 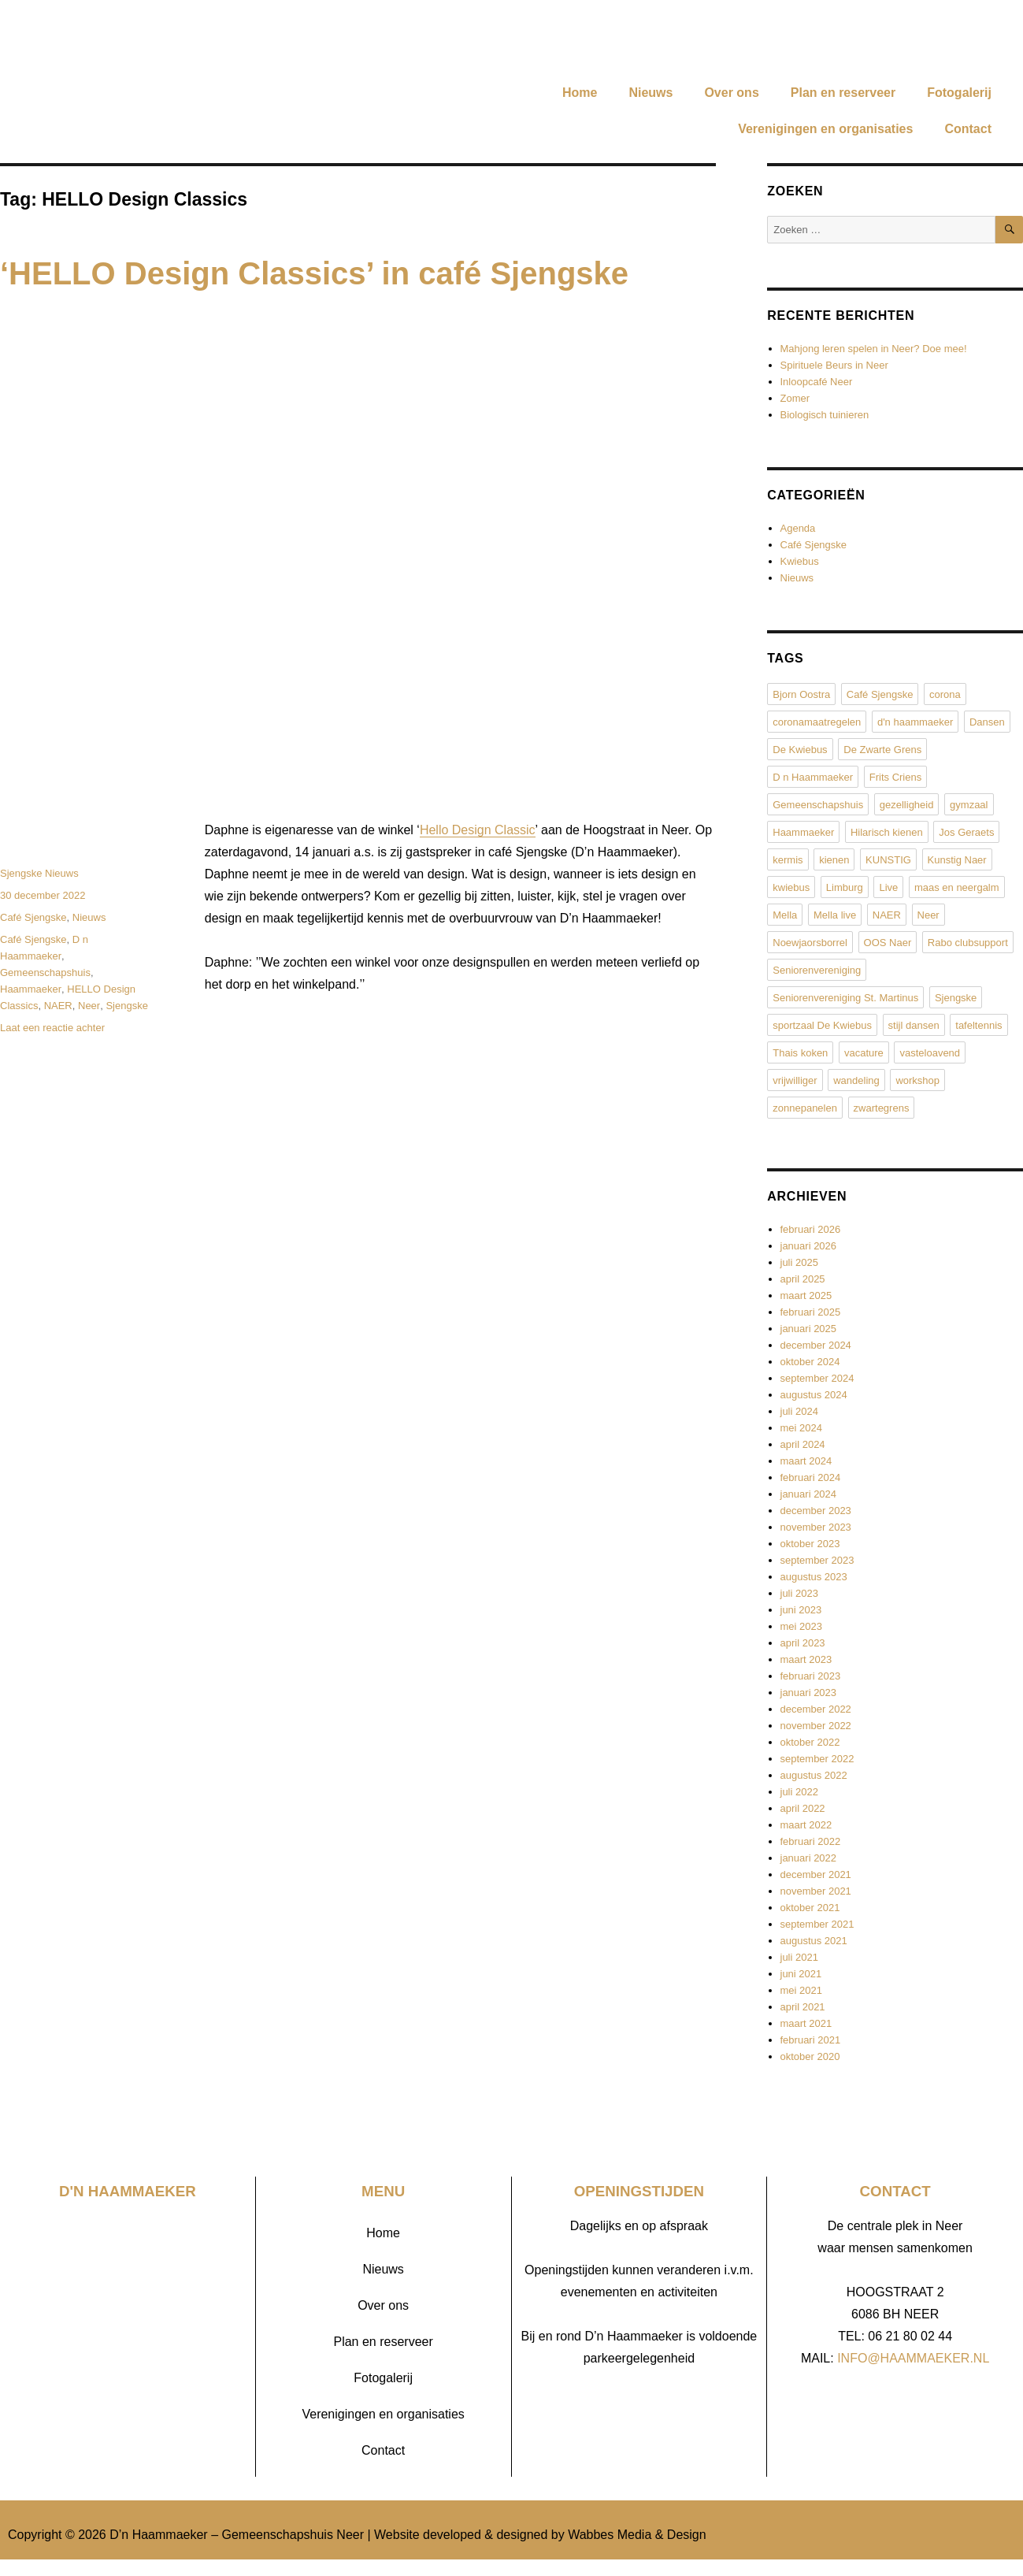 I want to click on augustus 2022, so click(x=813, y=1775).